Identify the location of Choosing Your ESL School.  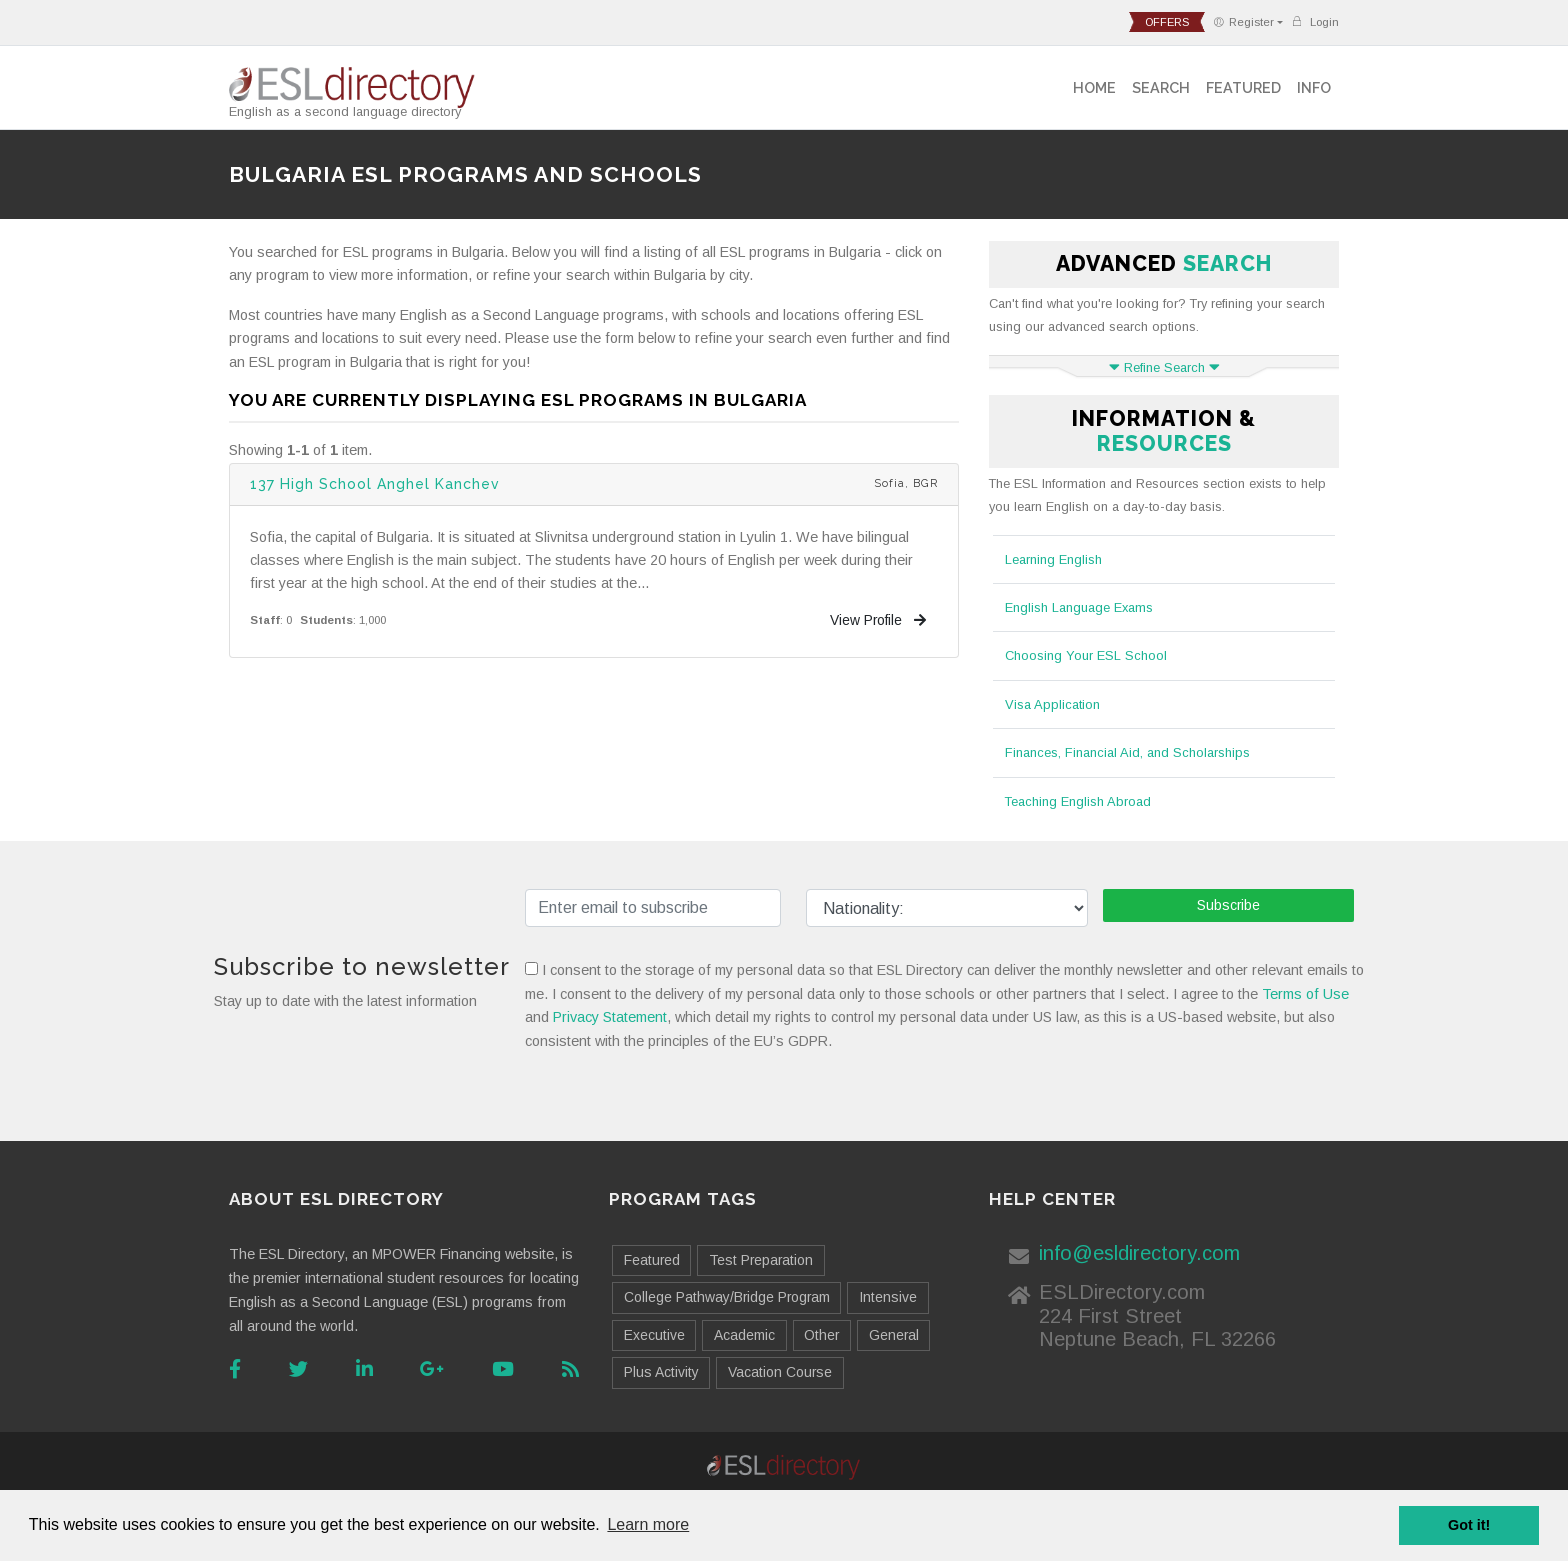
(1086, 655).